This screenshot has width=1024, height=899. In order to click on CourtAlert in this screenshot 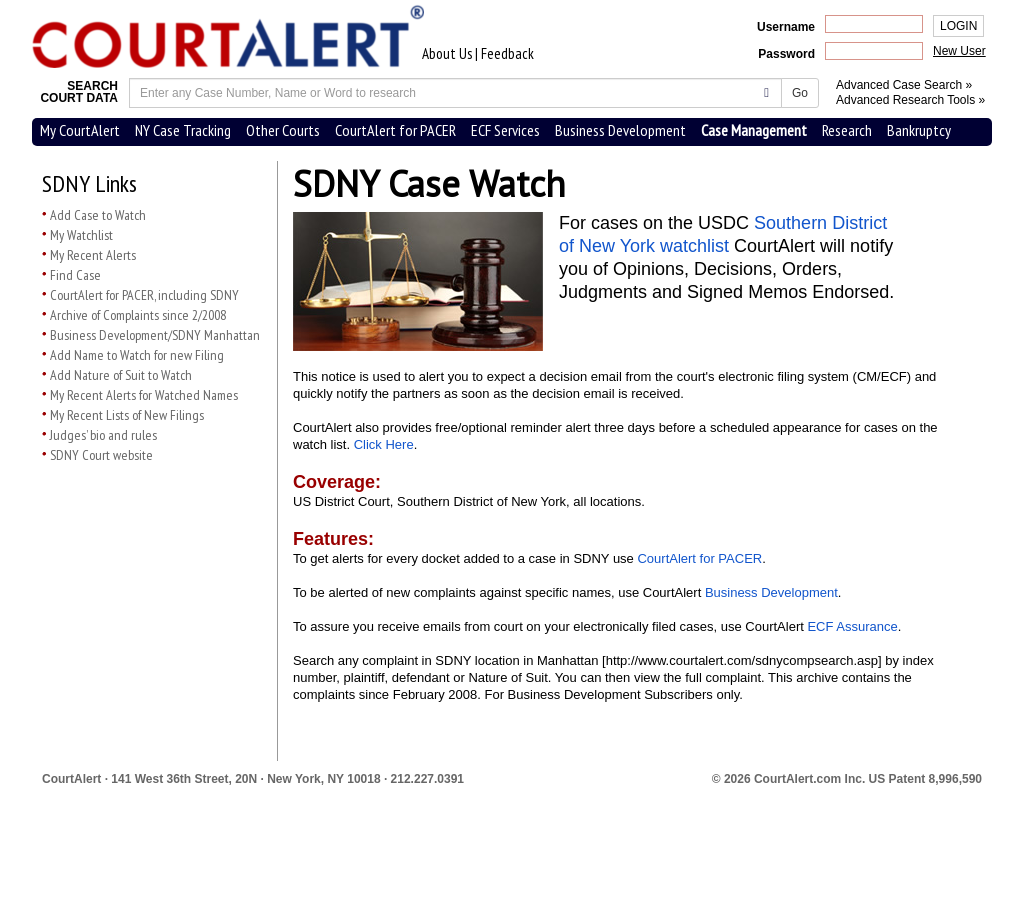, I will do `click(71, 779)`.